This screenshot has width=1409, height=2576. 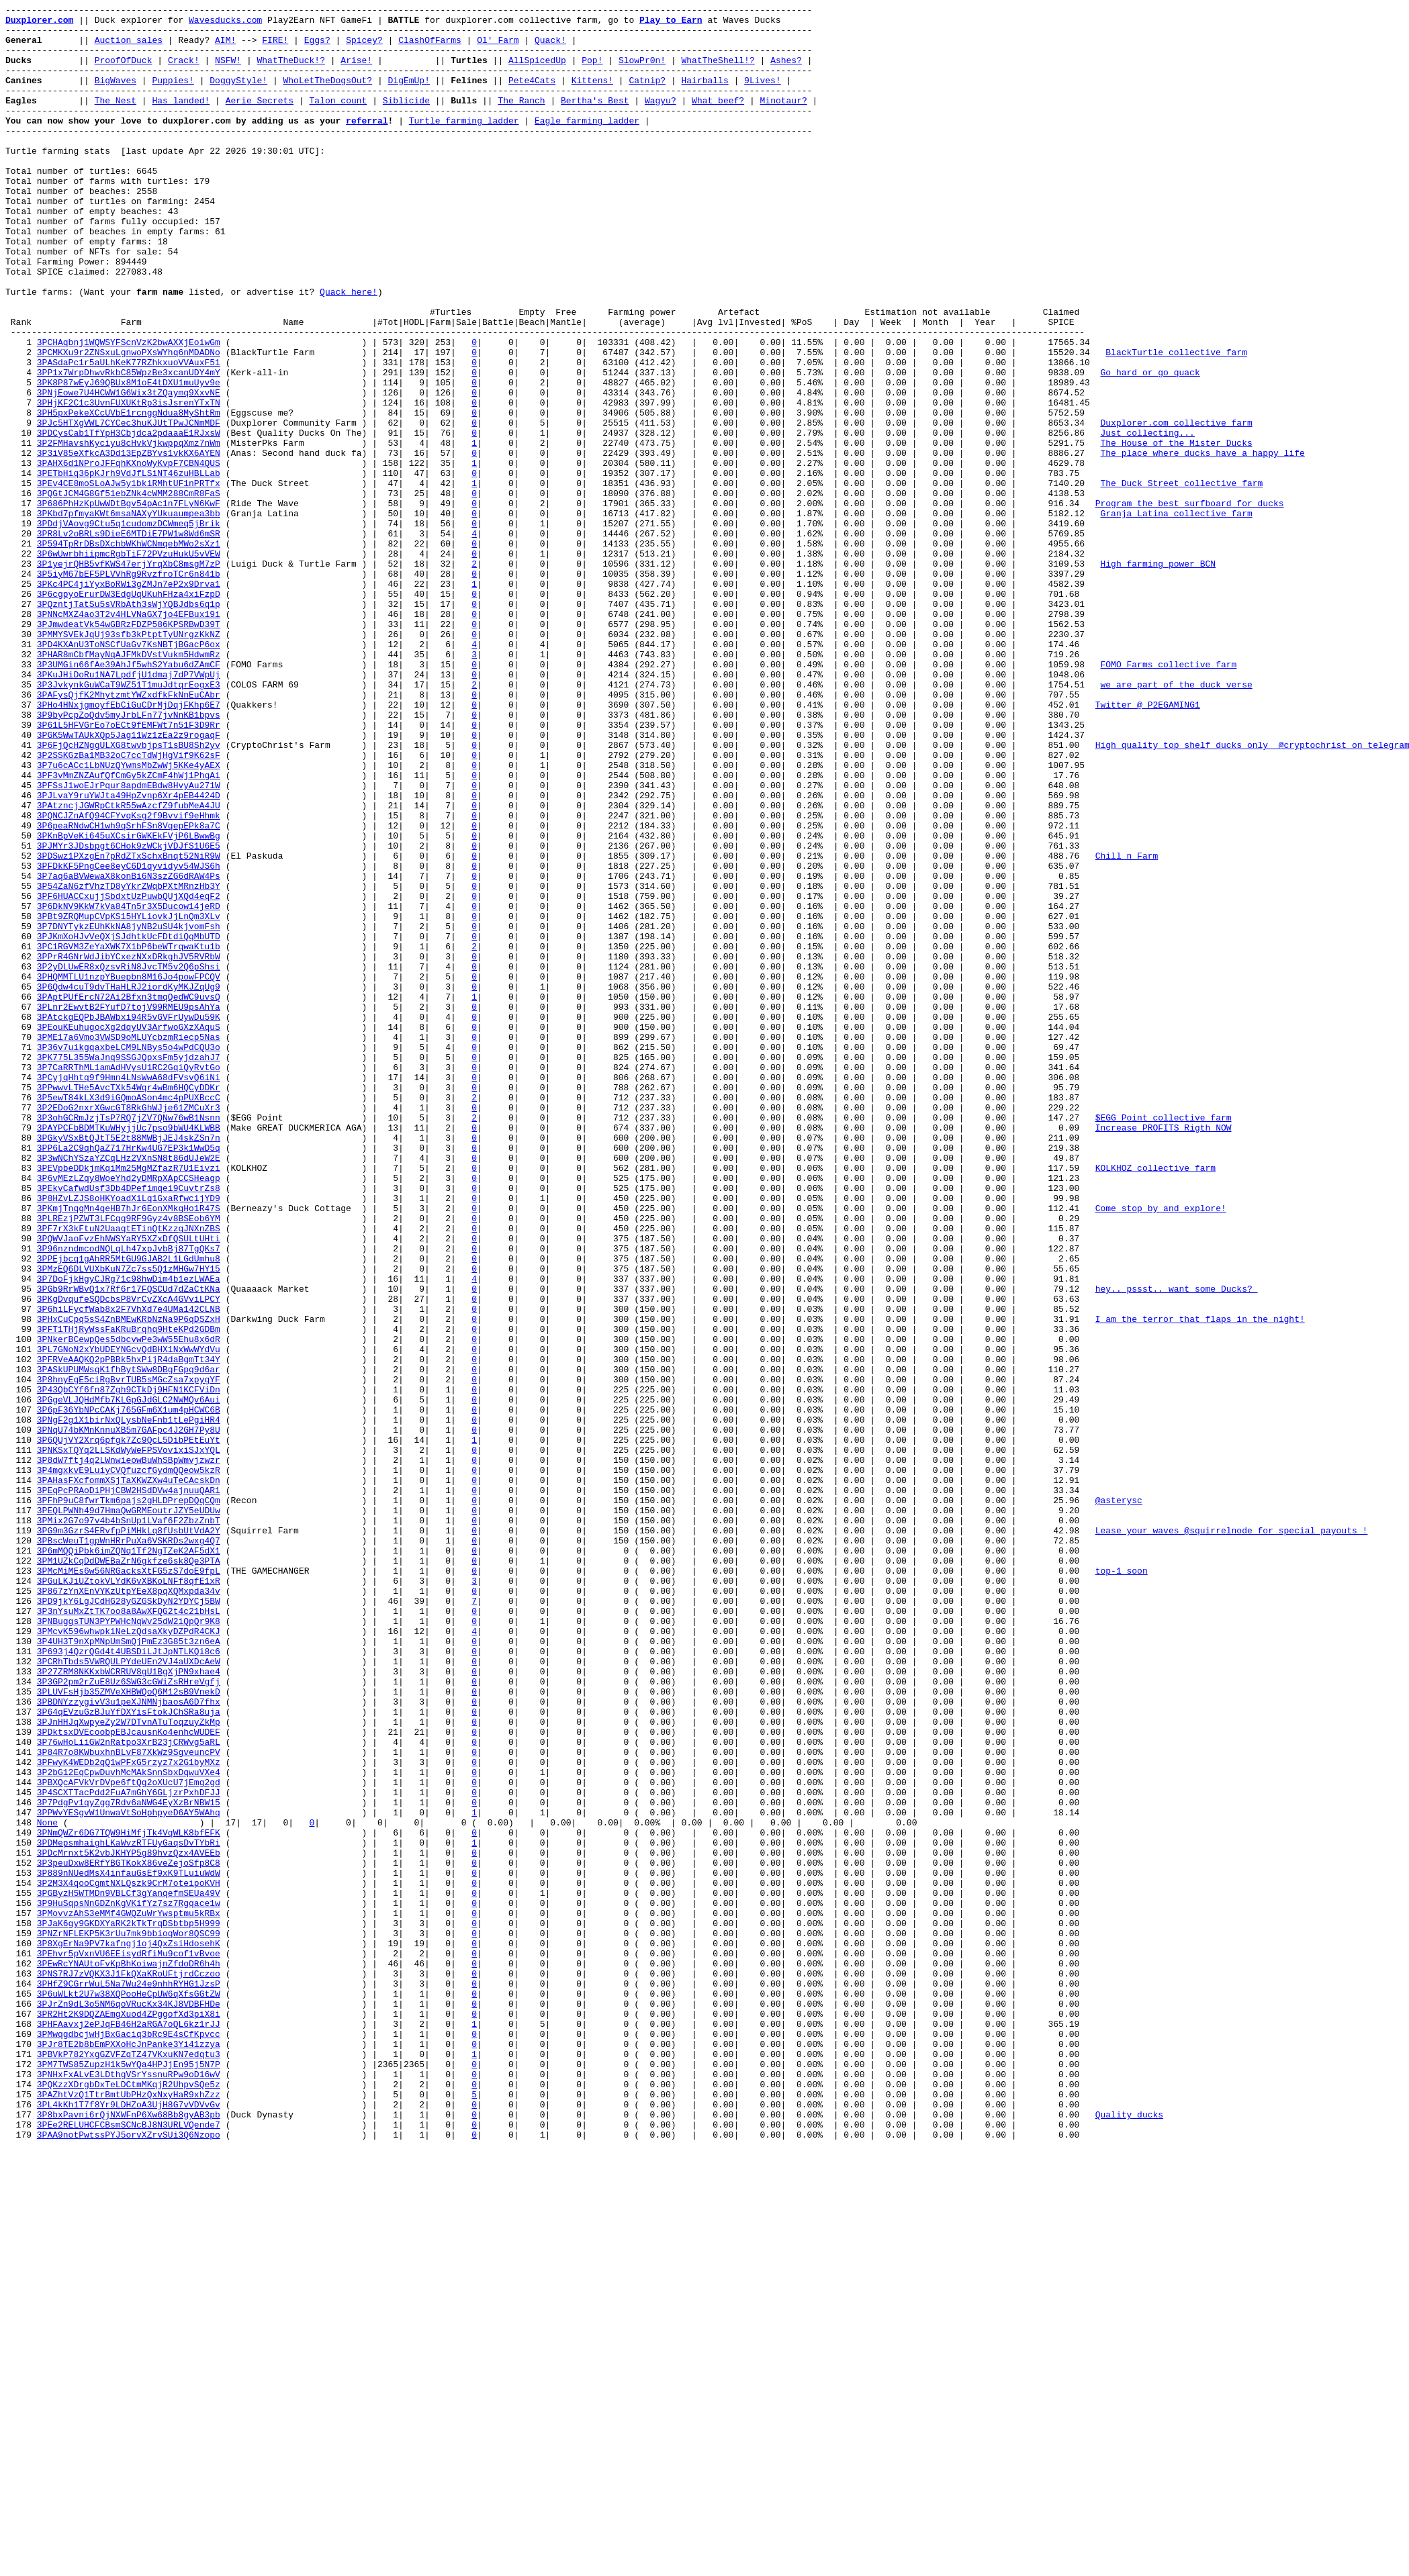 What do you see at coordinates (21, 1945) in the screenshot?
I see `128` at bounding box center [21, 1945].